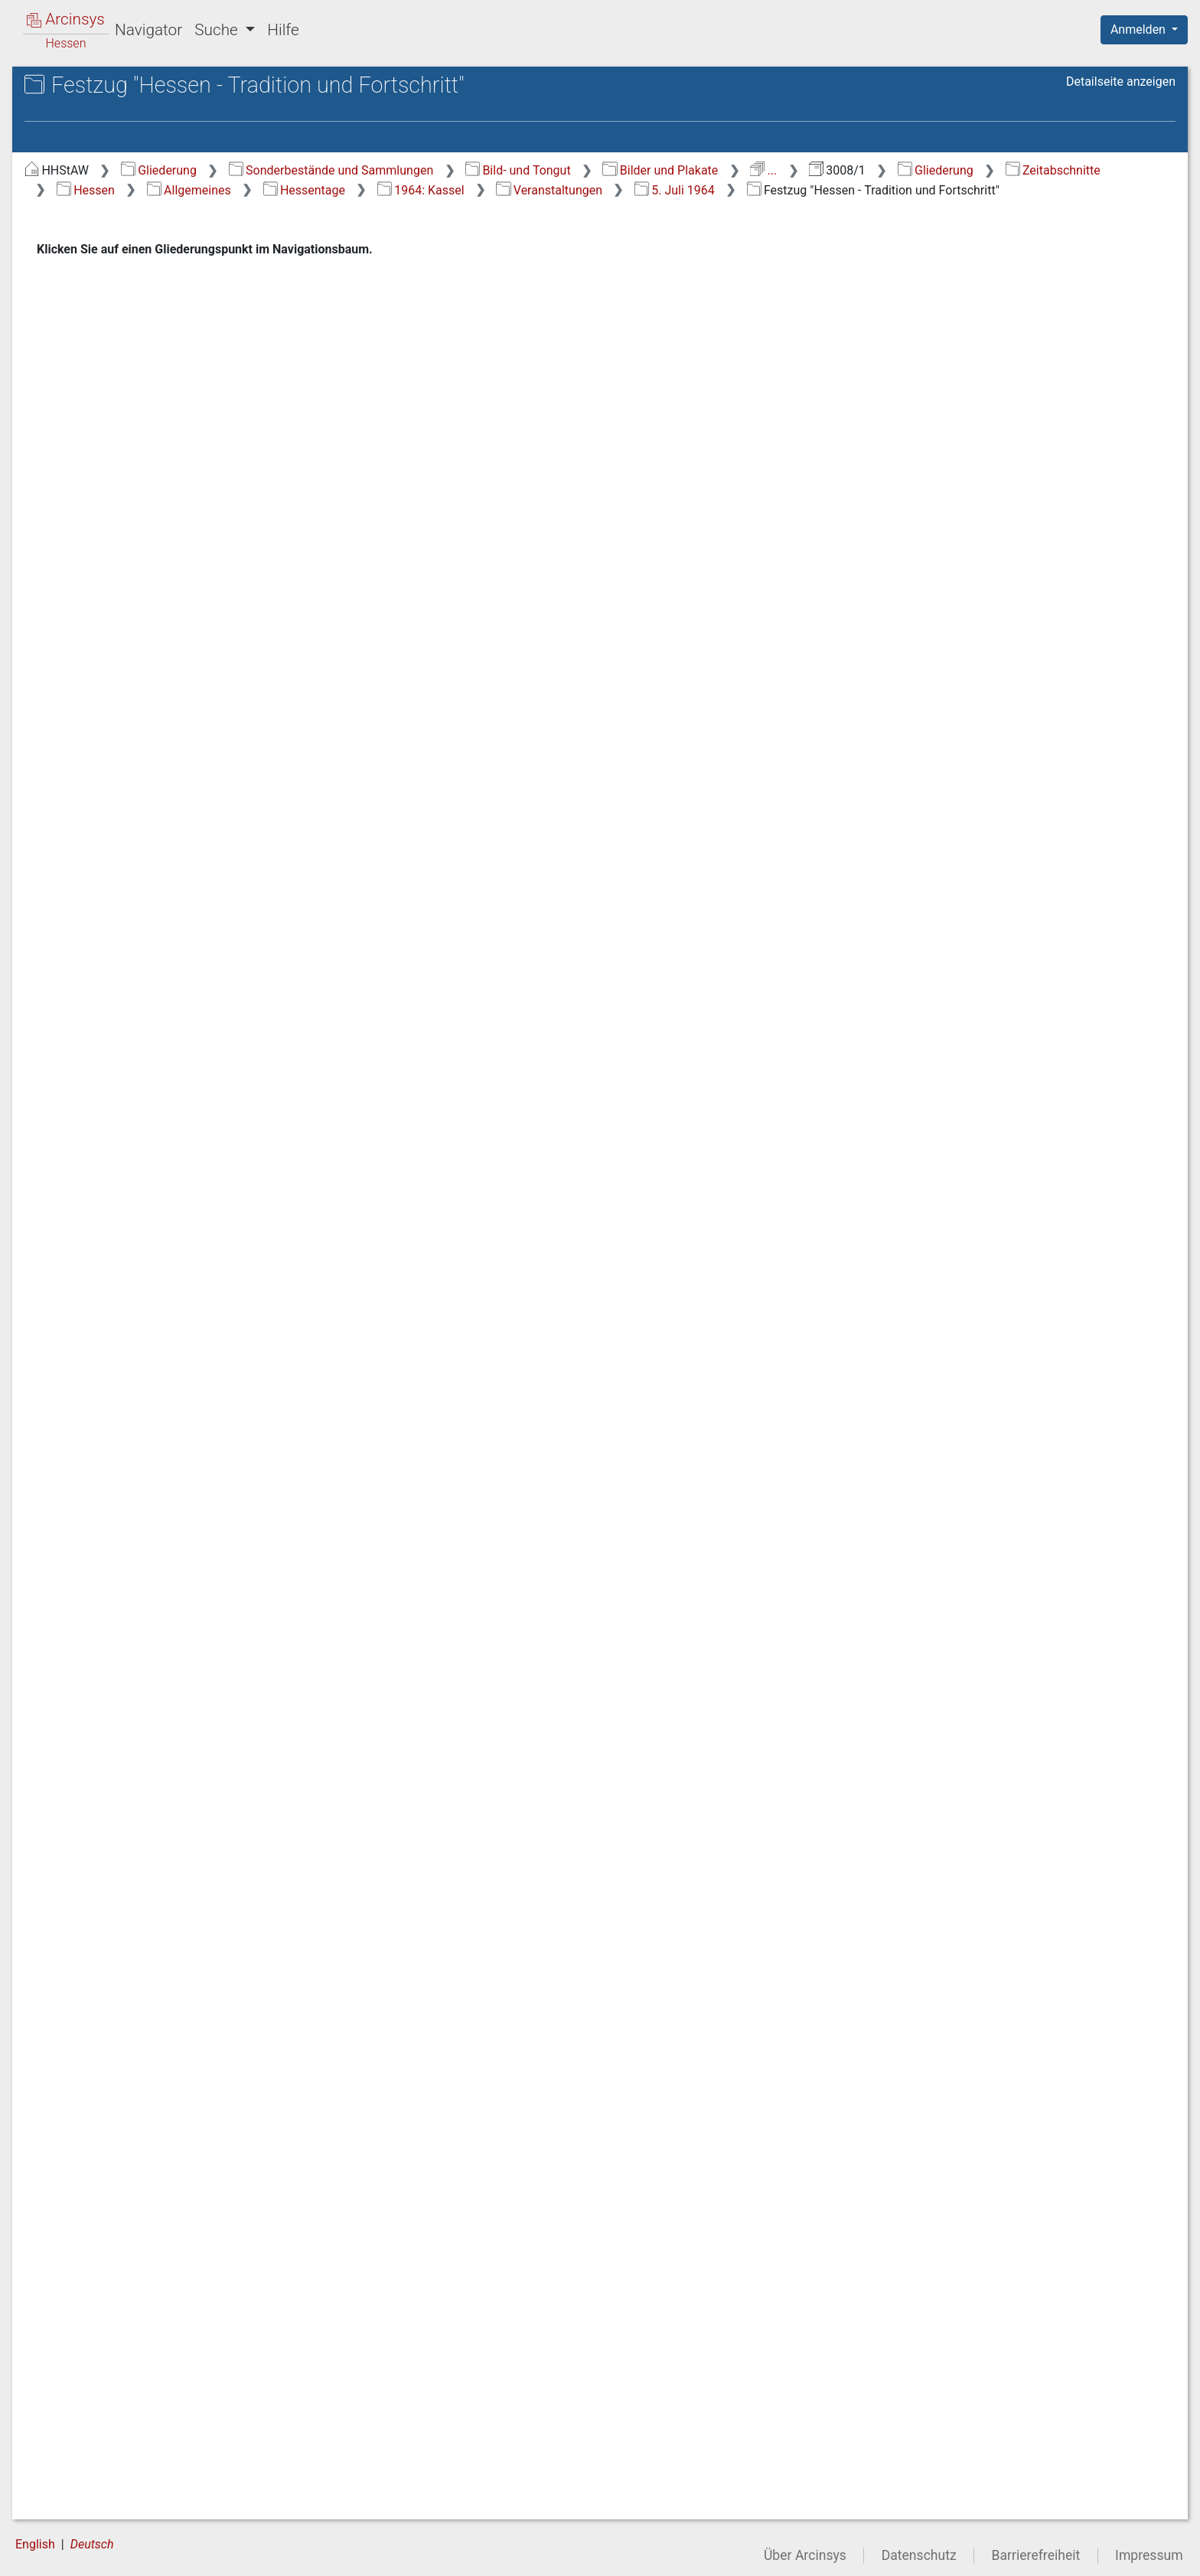 The width and height of the screenshot is (1200, 2576). What do you see at coordinates (85, 87) in the screenshot?
I see `Archive in Hessen` at bounding box center [85, 87].